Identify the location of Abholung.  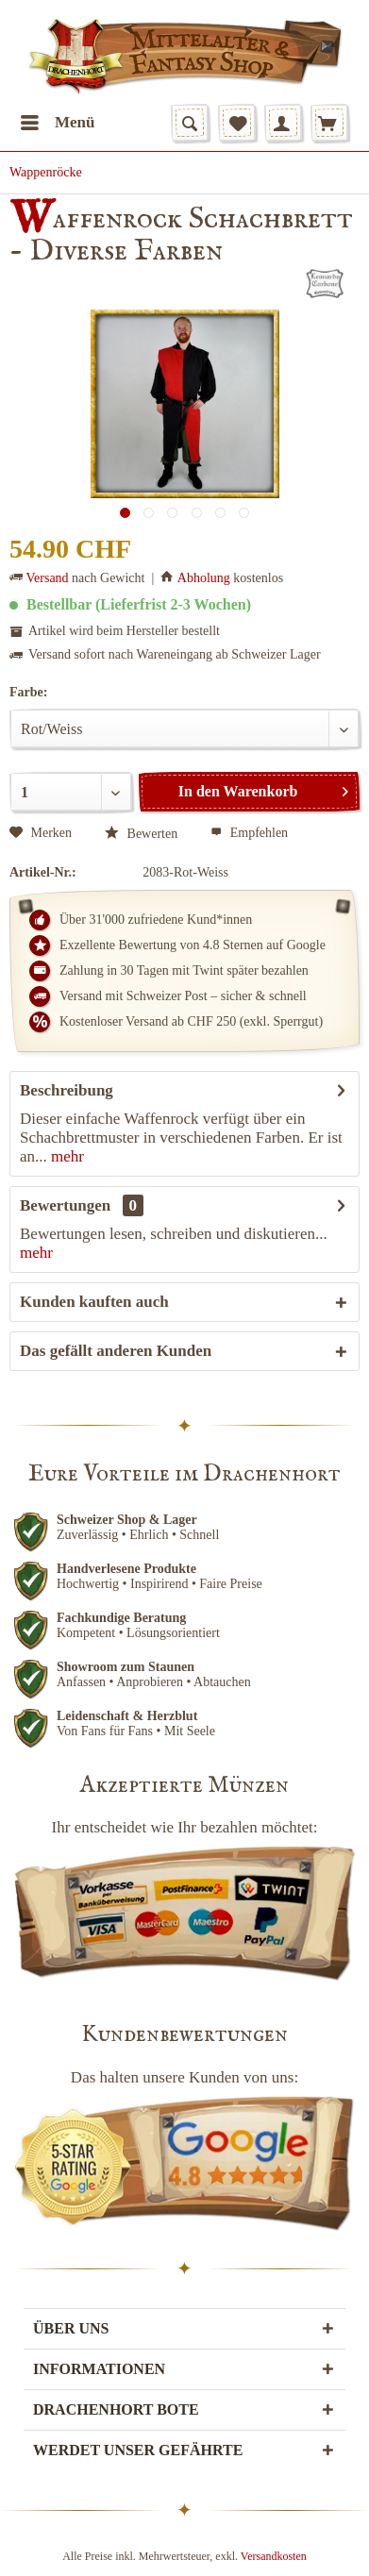
(203, 578).